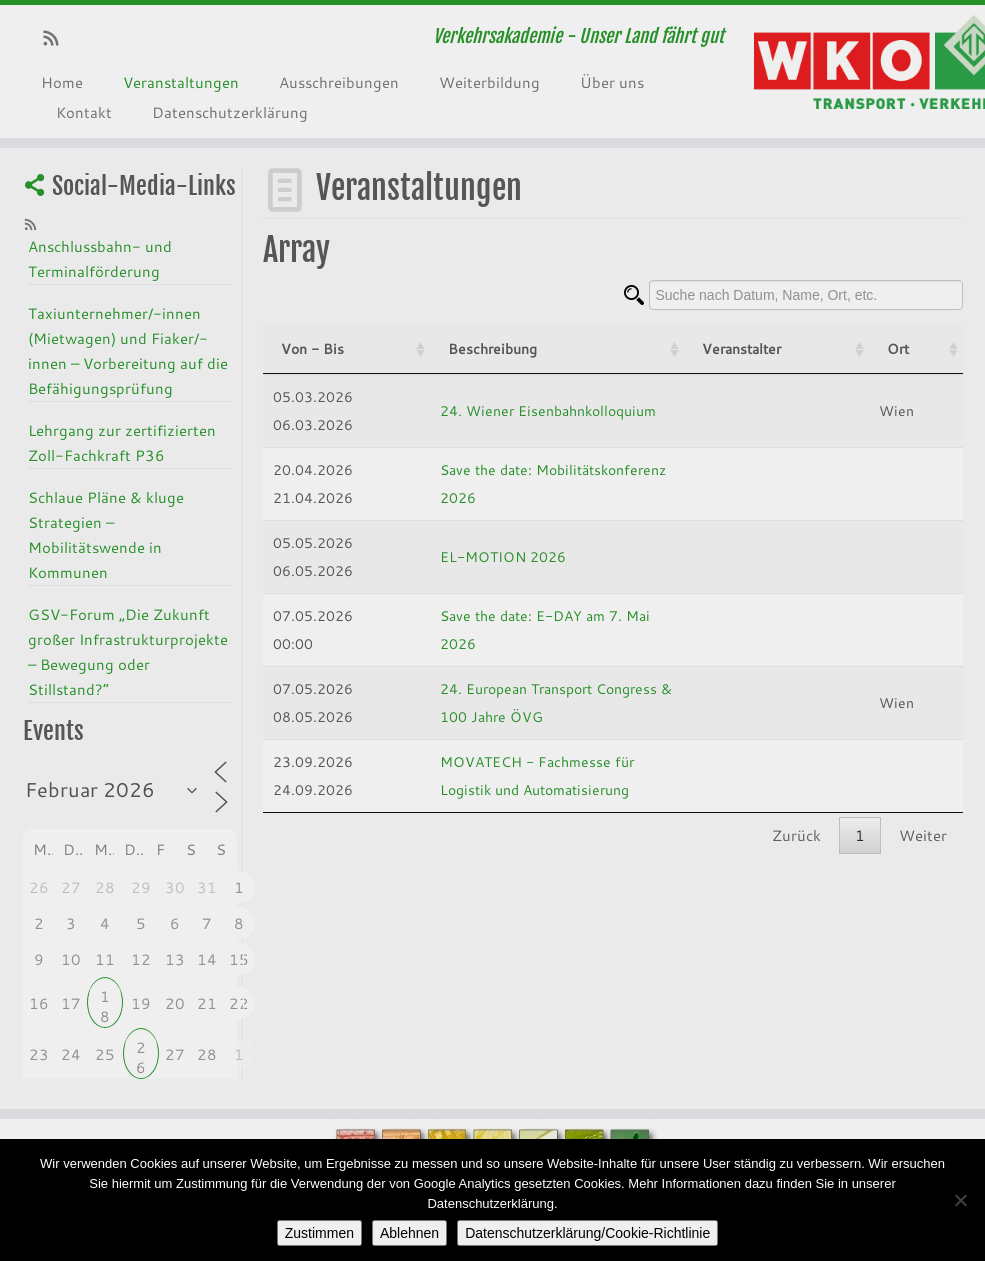  I want to click on Datenschutzerklärung, so click(230, 112).